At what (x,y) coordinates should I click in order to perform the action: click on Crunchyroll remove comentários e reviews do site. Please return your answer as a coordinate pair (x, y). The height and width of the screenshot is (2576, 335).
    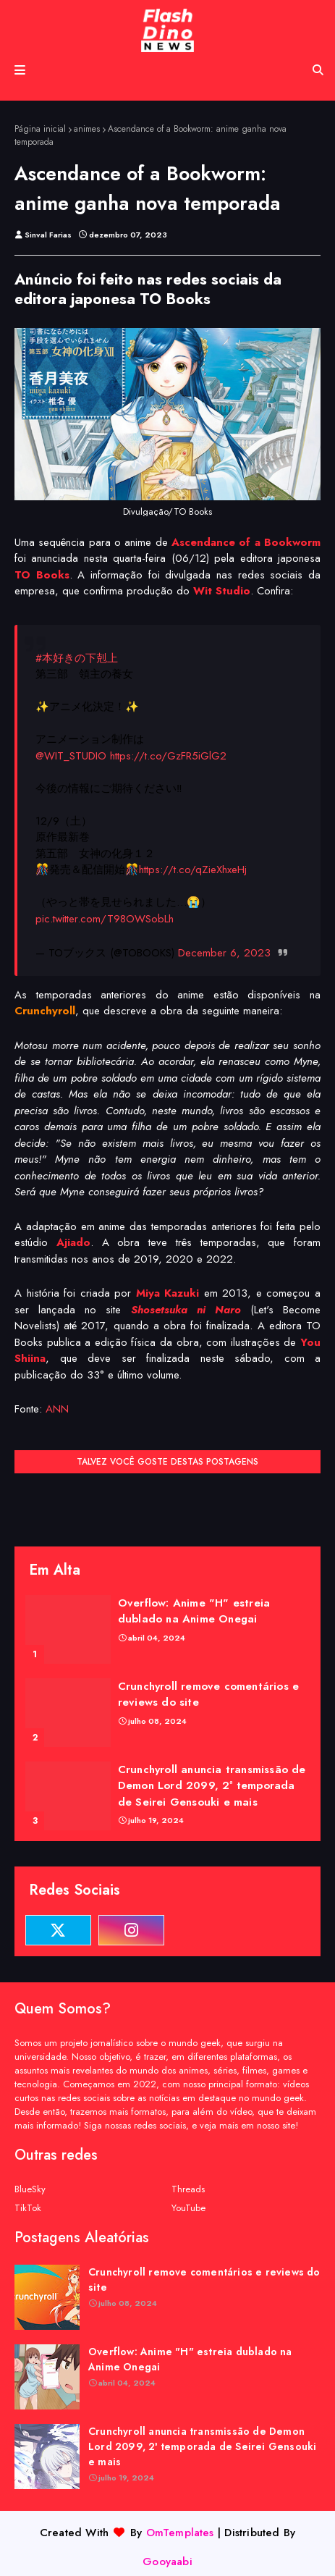
    Looking at the image, I should click on (208, 1694).